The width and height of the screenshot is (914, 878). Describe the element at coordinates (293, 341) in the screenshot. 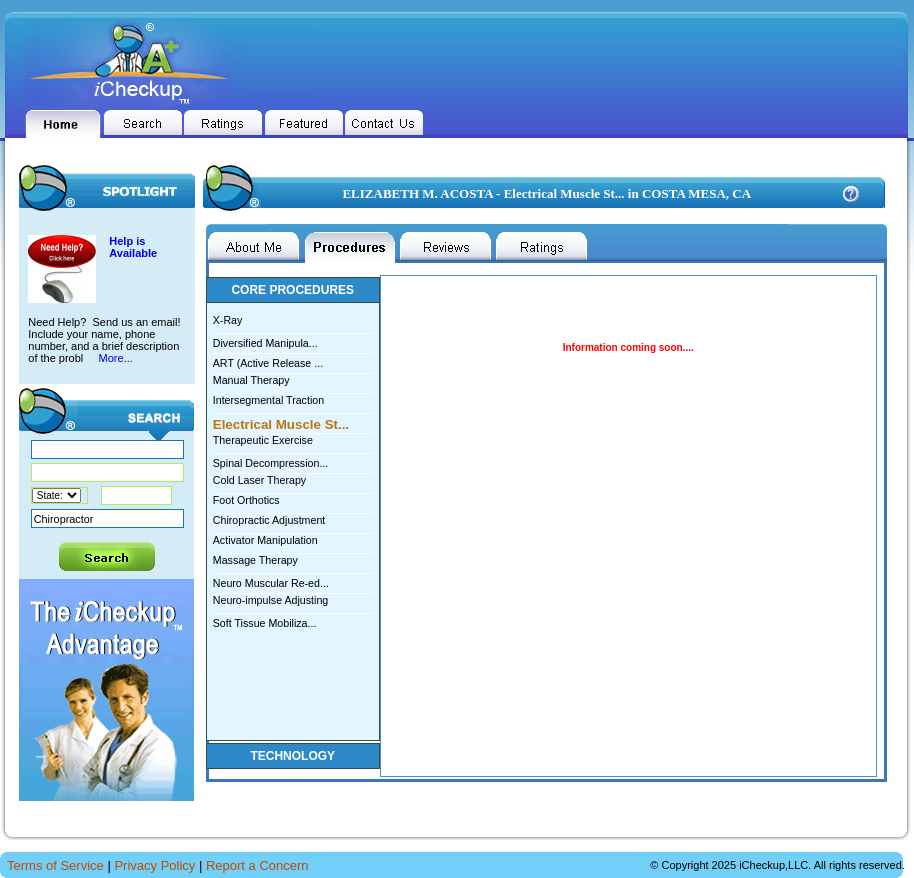

I see `Diversified Manipula...` at that location.